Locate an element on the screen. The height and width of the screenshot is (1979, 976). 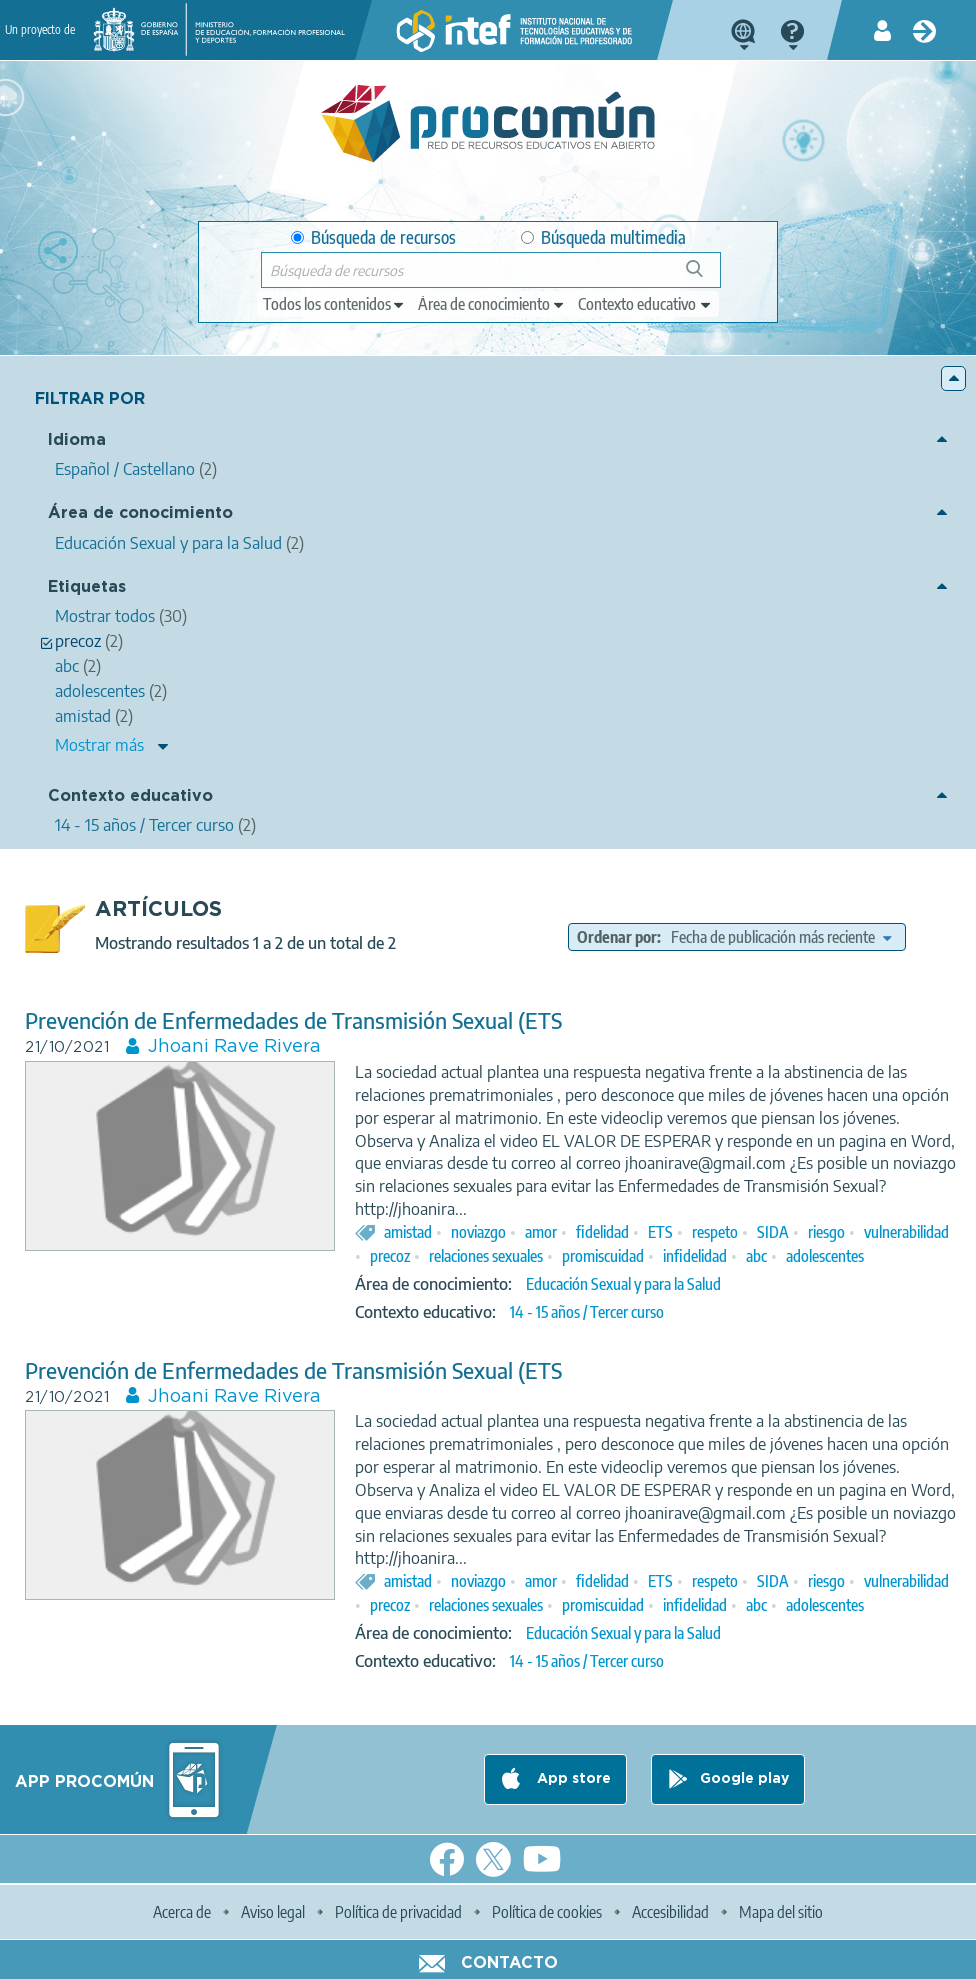
vulnerabilidad is located at coordinates (906, 1232).